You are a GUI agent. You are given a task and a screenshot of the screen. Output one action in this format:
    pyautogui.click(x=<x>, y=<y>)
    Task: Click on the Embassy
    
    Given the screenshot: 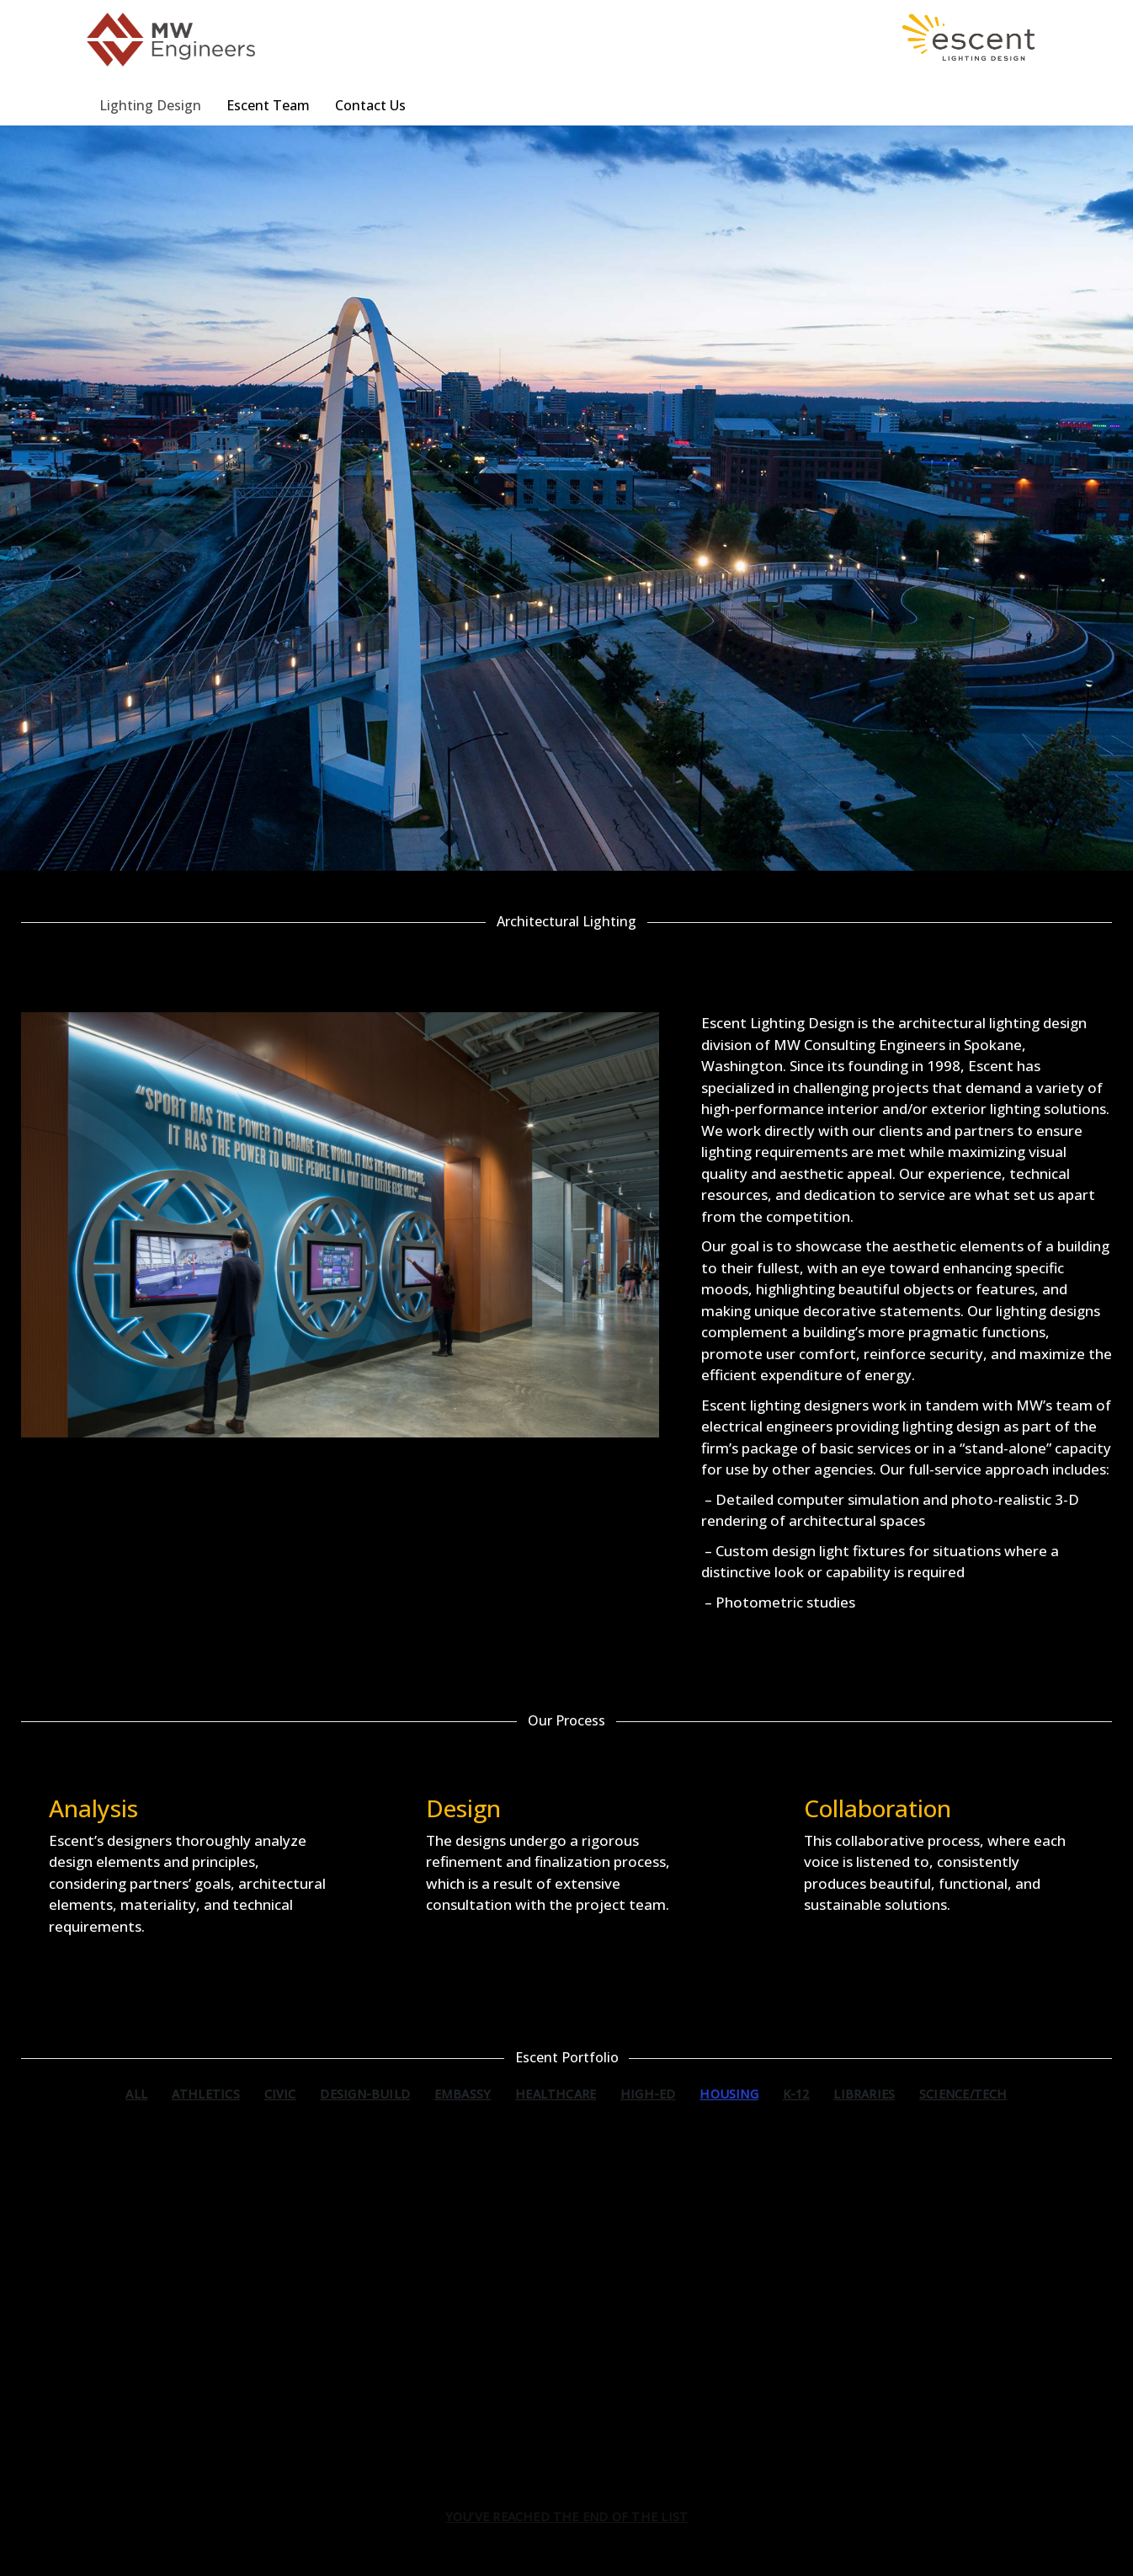 What is the action you would take?
    pyautogui.click(x=463, y=2094)
    